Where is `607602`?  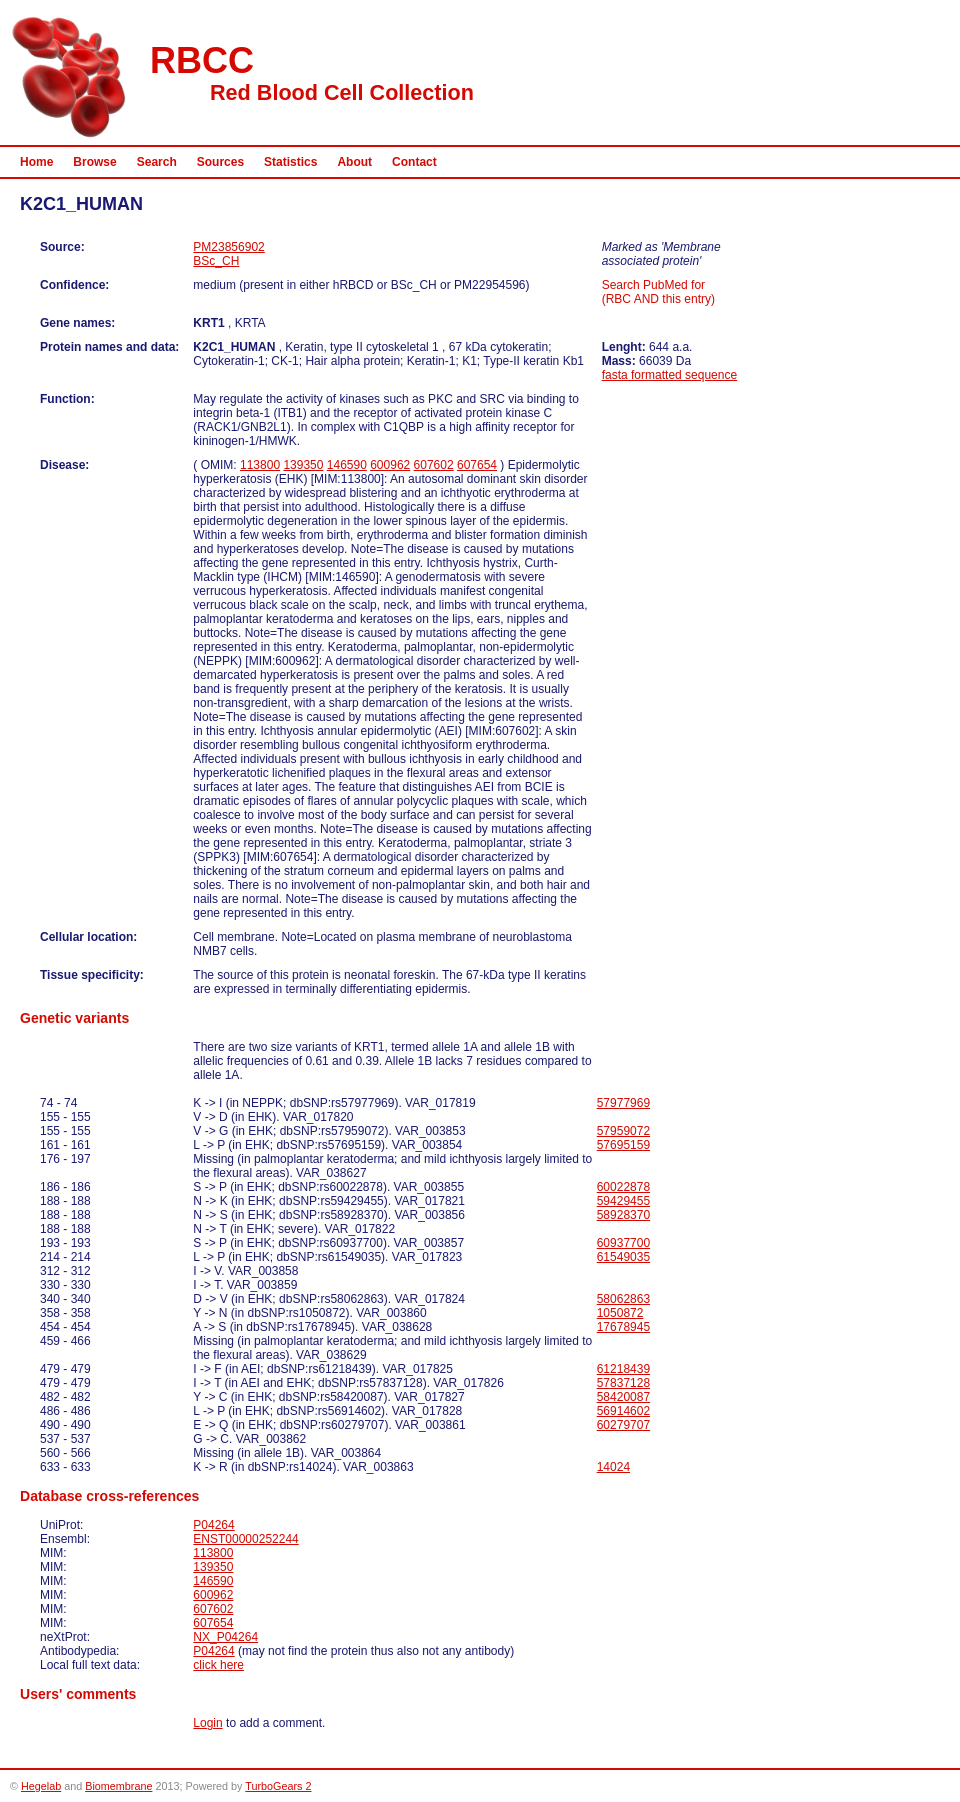
607602 is located at coordinates (434, 465).